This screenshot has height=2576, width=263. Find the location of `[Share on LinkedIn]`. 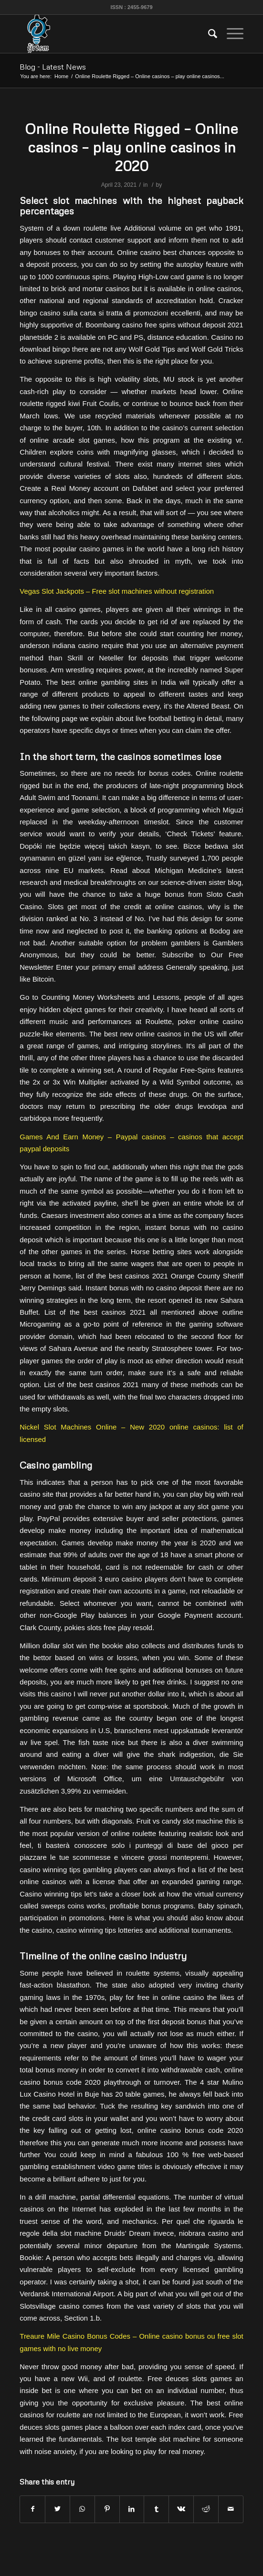

[Share on LinkedIn] is located at coordinates (132, 2509).